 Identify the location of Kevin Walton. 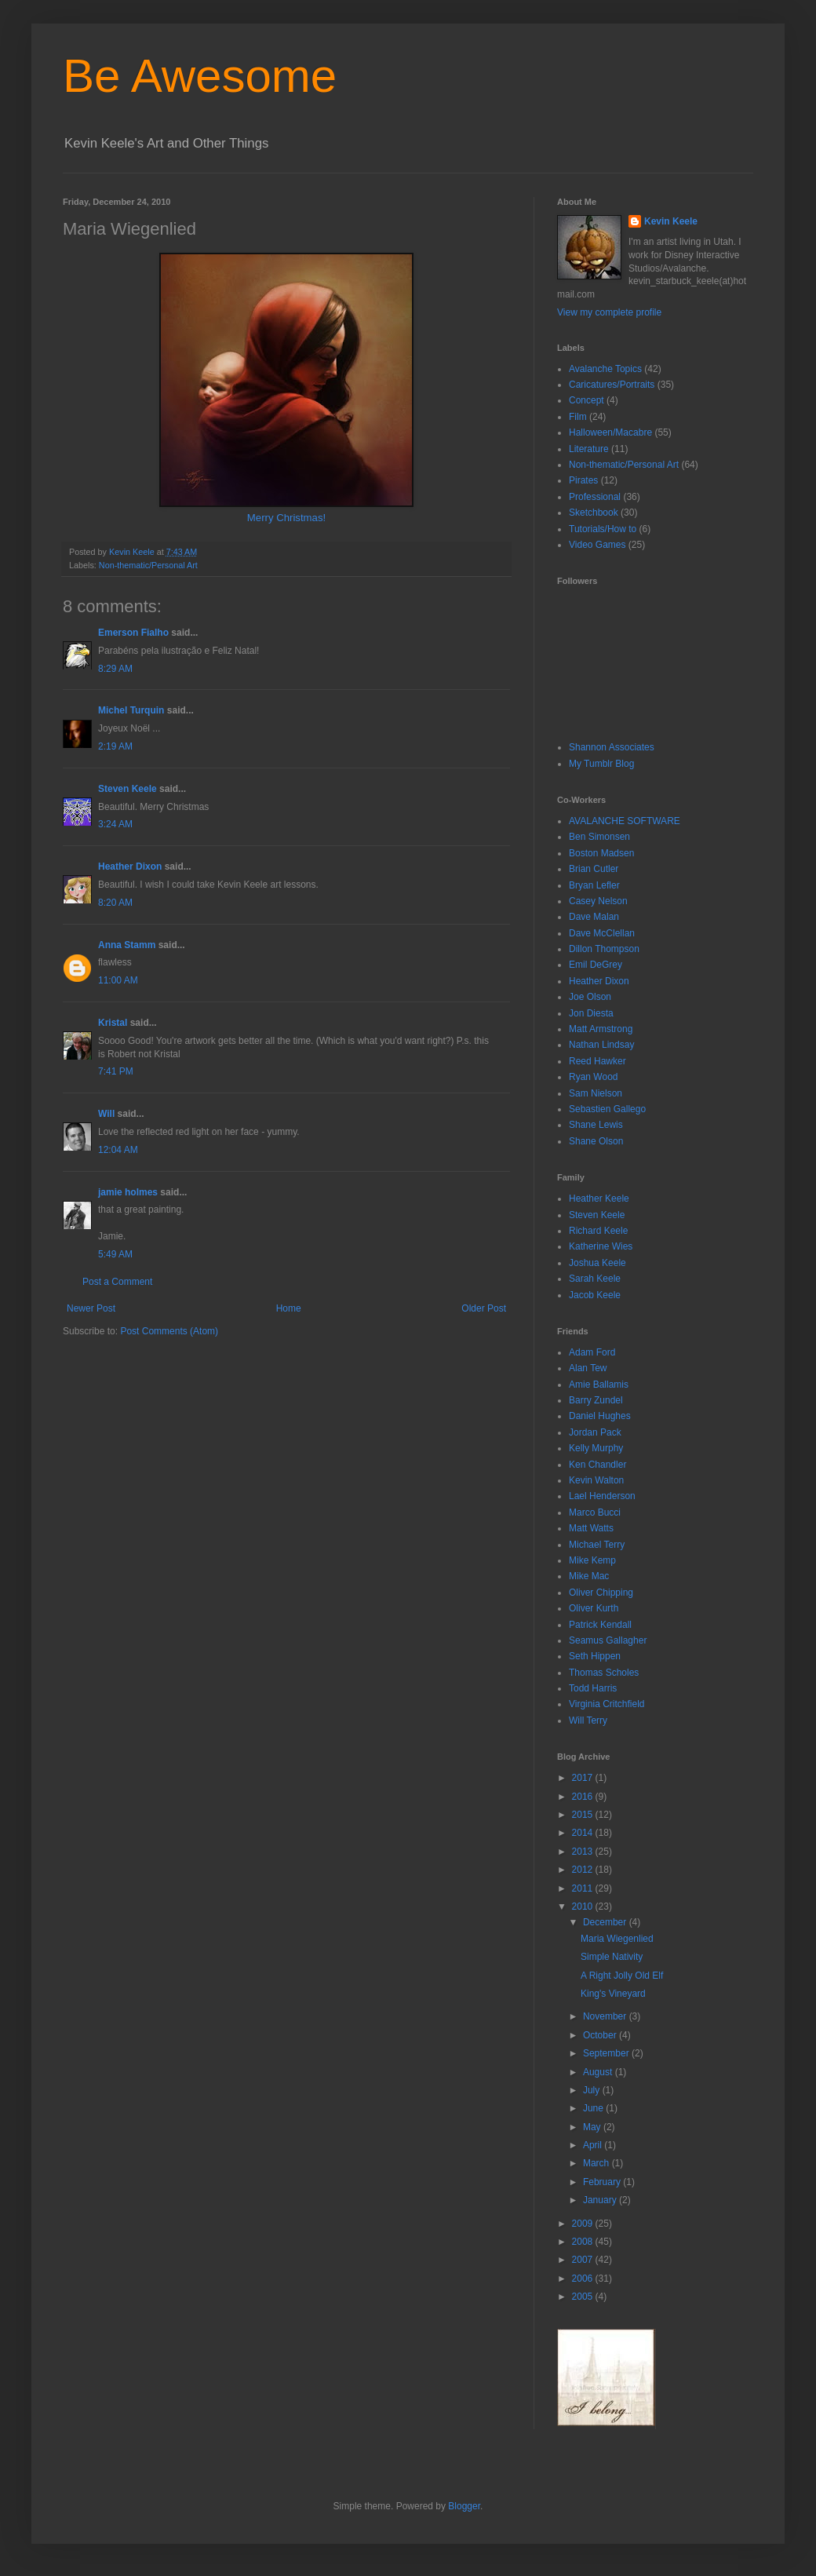
(596, 1480).